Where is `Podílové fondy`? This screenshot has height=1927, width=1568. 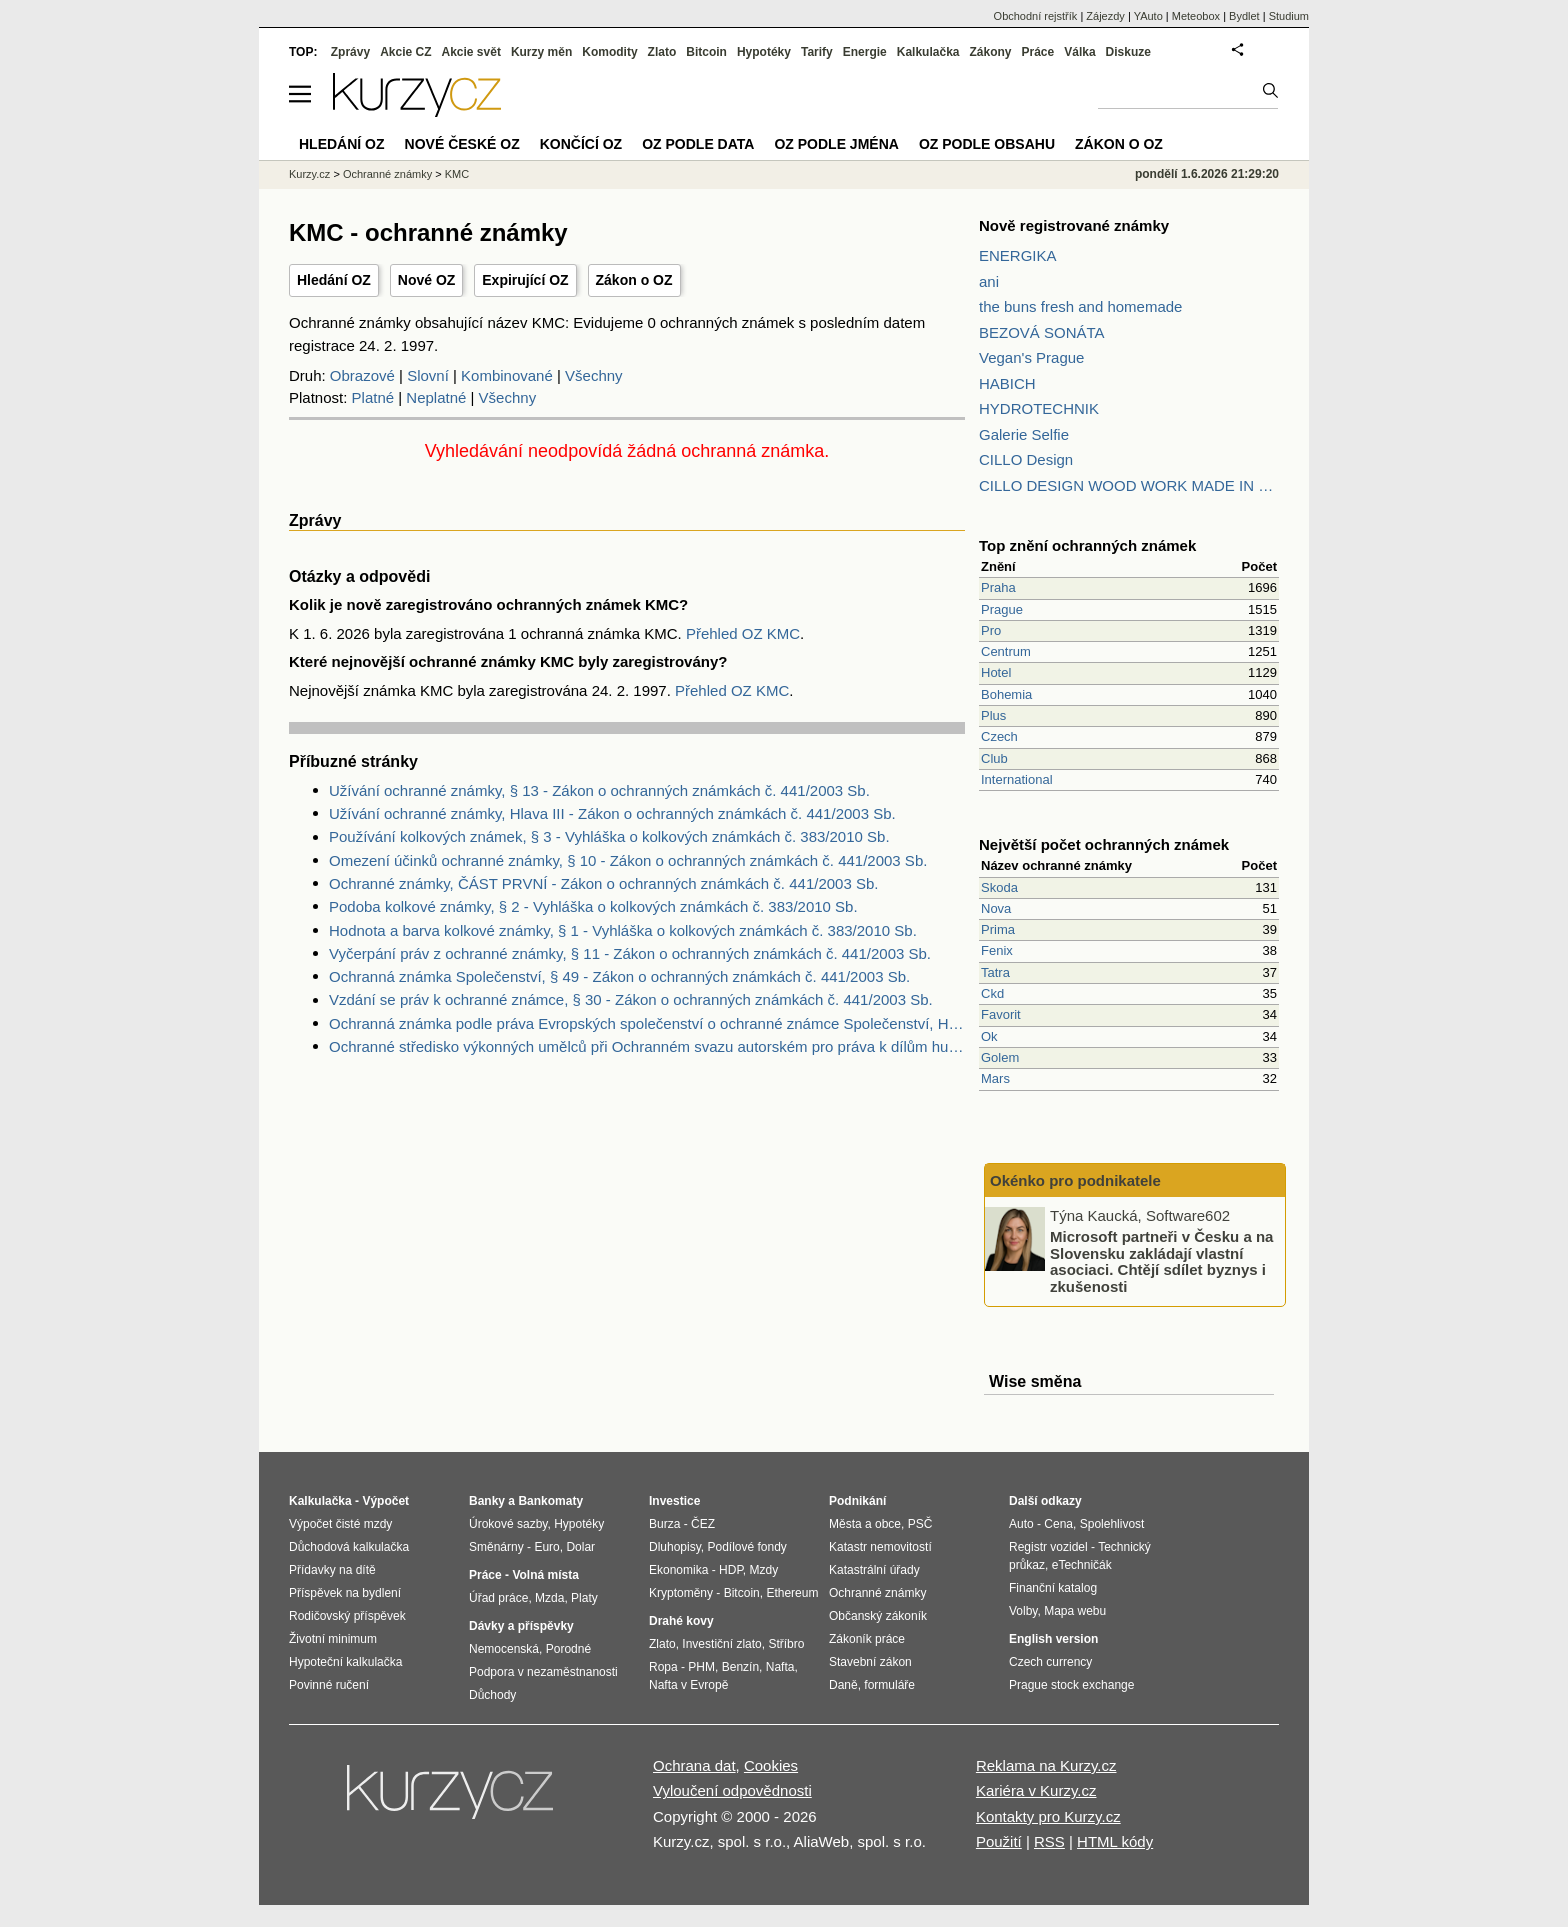 Podílové fondy is located at coordinates (746, 1547).